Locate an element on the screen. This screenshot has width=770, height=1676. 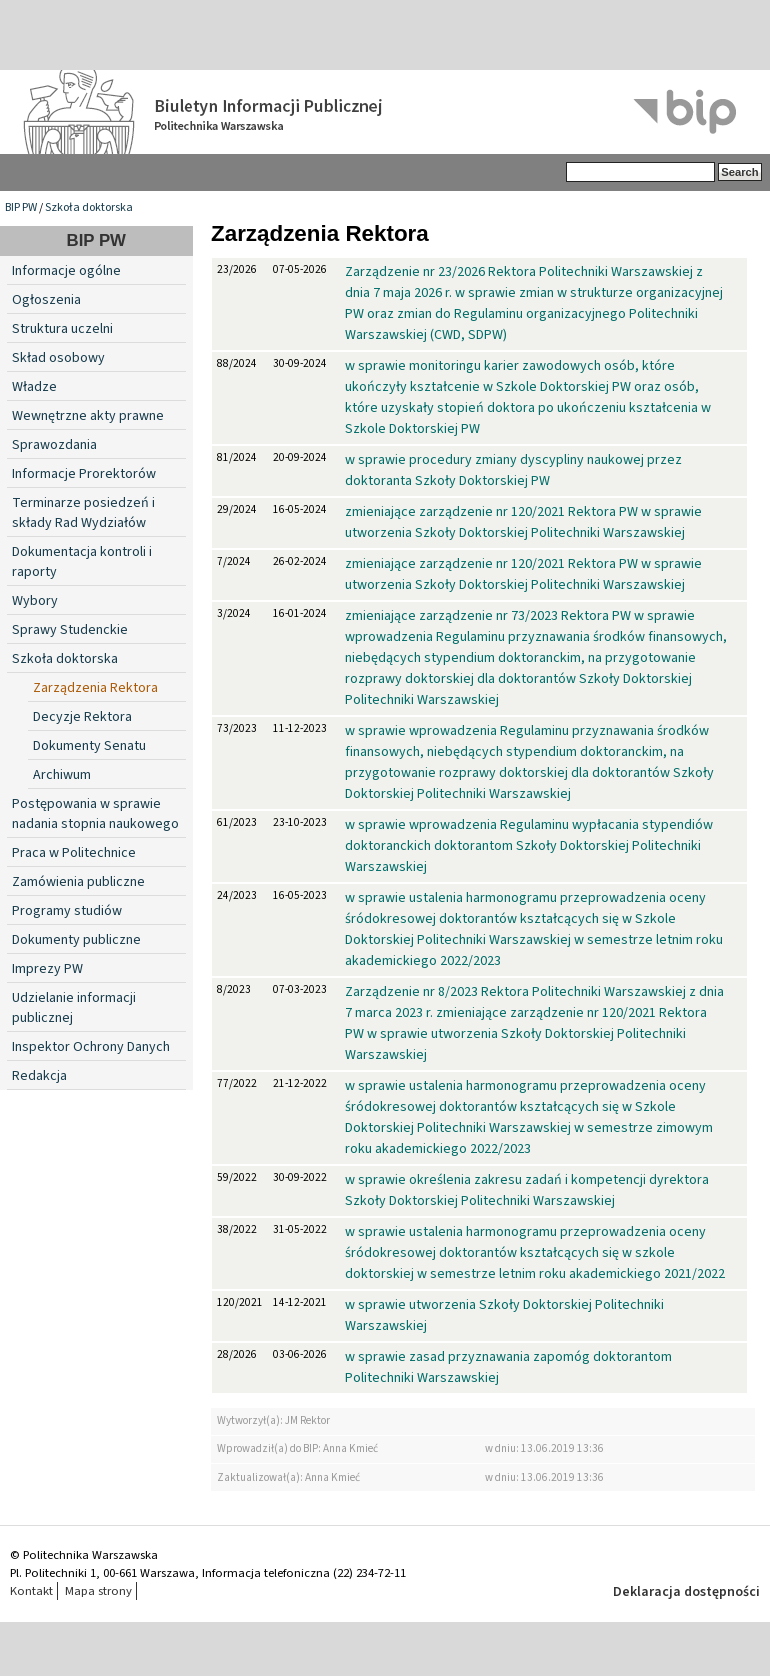
Wybory is located at coordinates (35, 601).